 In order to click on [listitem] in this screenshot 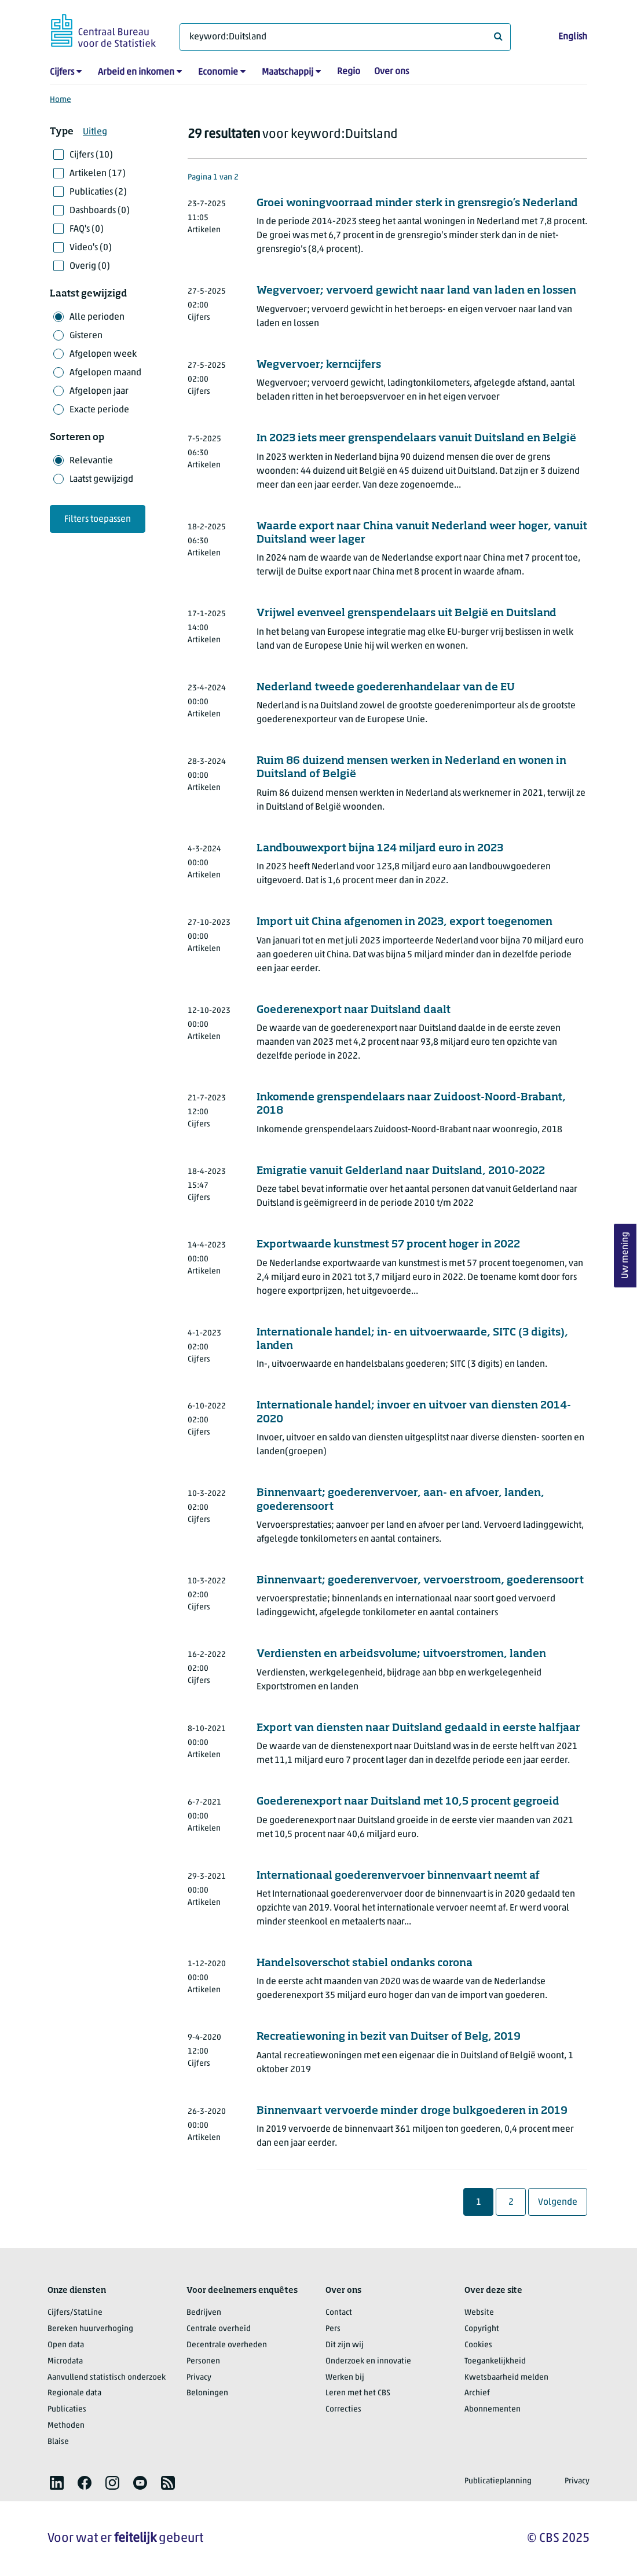, I will do `click(56, 2482)`.